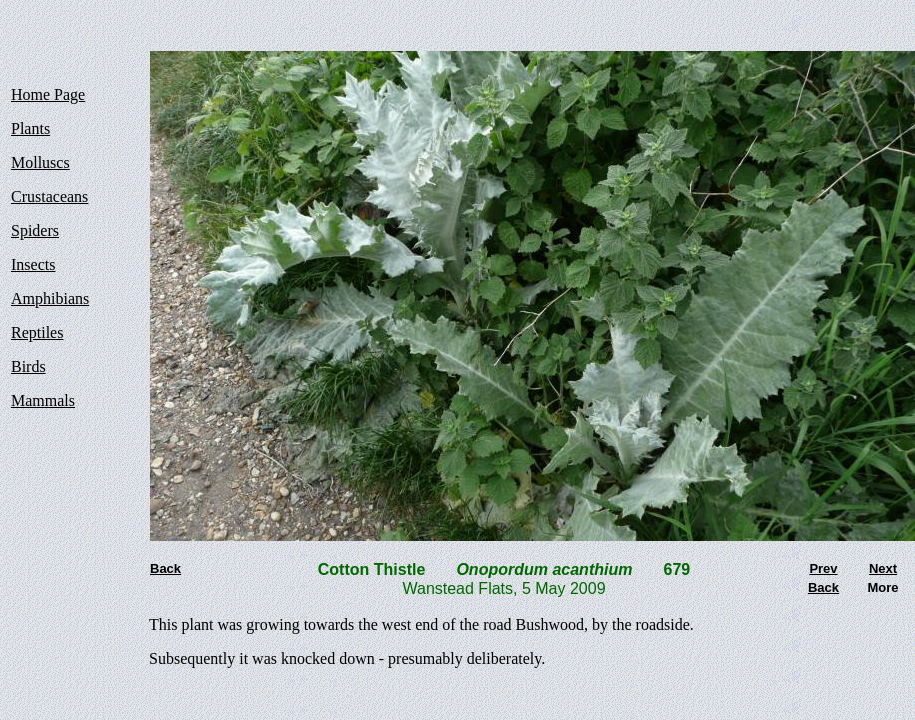 This screenshot has height=720, width=915. What do you see at coordinates (823, 568) in the screenshot?
I see `Prev` at bounding box center [823, 568].